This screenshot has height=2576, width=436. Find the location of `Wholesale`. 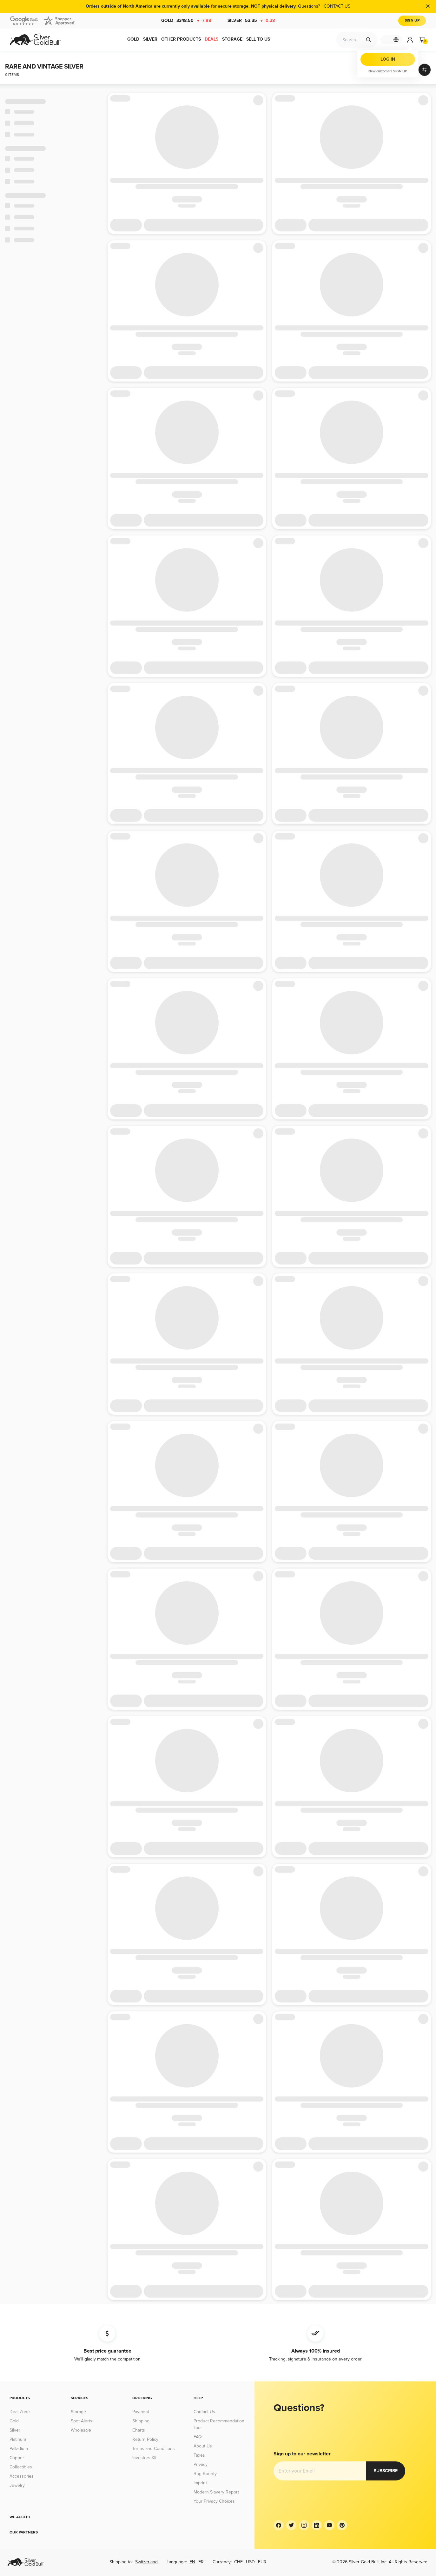

Wholesale is located at coordinates (81, 2430).